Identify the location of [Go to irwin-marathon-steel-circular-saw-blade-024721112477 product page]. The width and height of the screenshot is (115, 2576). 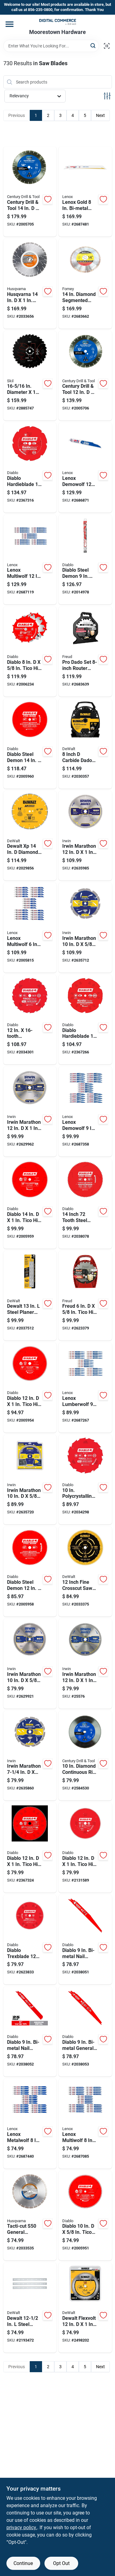
(30, 1756).